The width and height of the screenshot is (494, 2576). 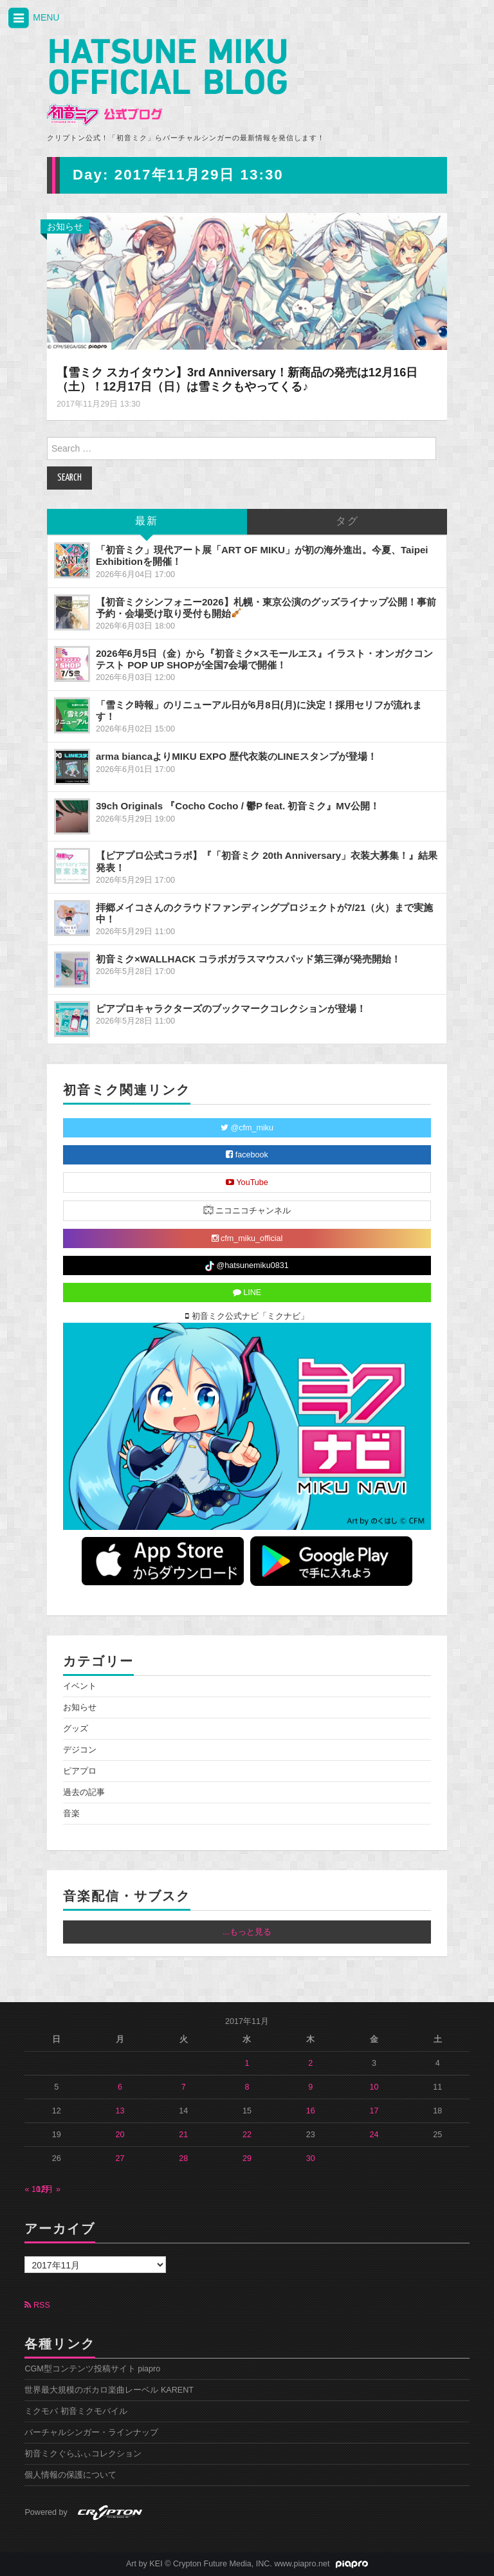 I want to click on タグ, so click(x=347, y=521).